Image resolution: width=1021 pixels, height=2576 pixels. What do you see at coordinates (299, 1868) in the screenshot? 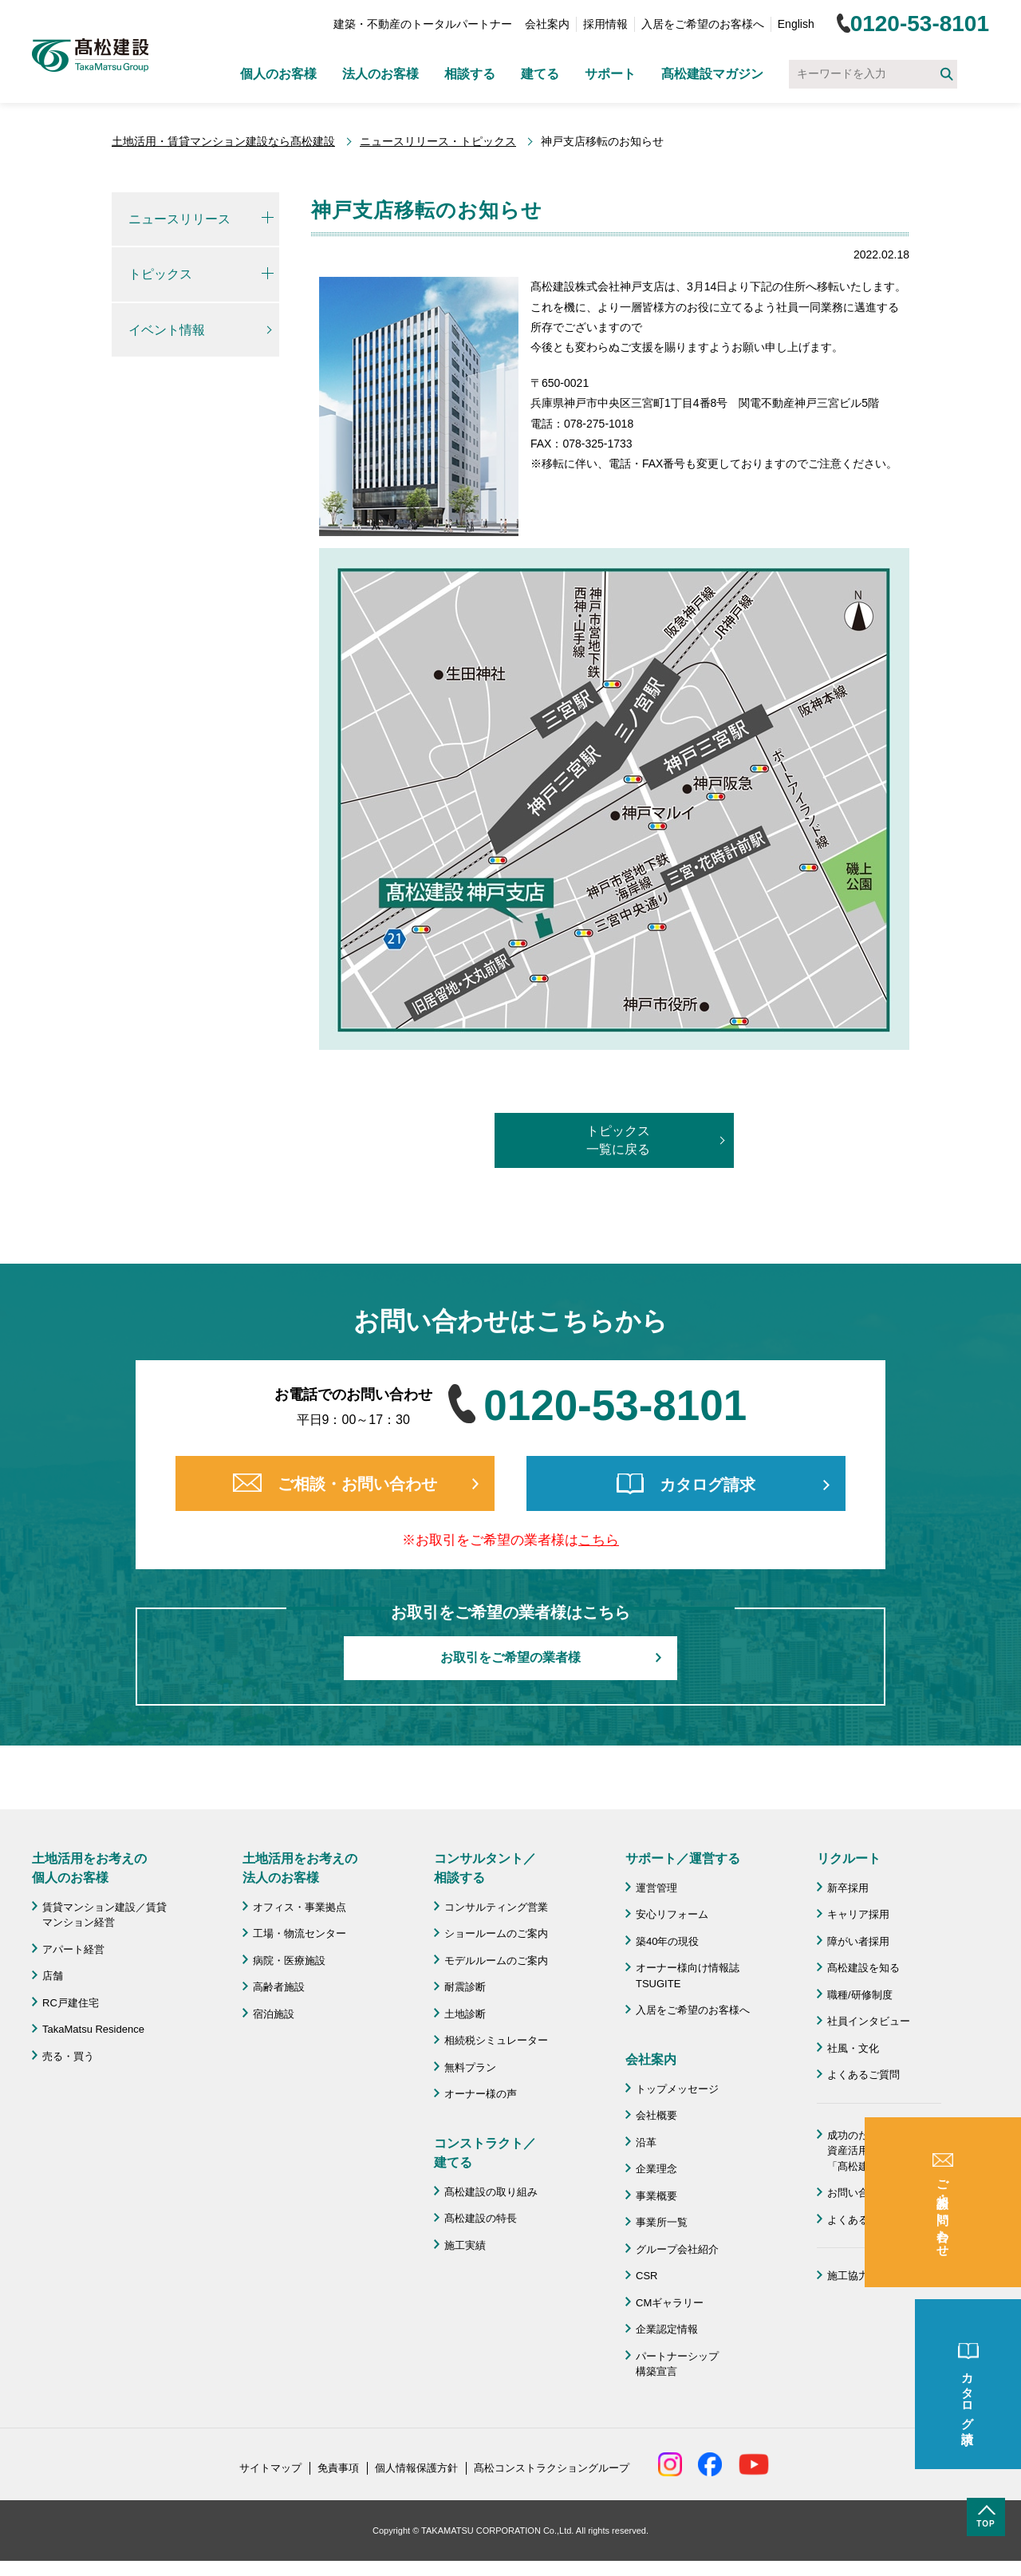
I see `土地活用をお考えの 法人のお客様` at bounding box center [299, 1868].